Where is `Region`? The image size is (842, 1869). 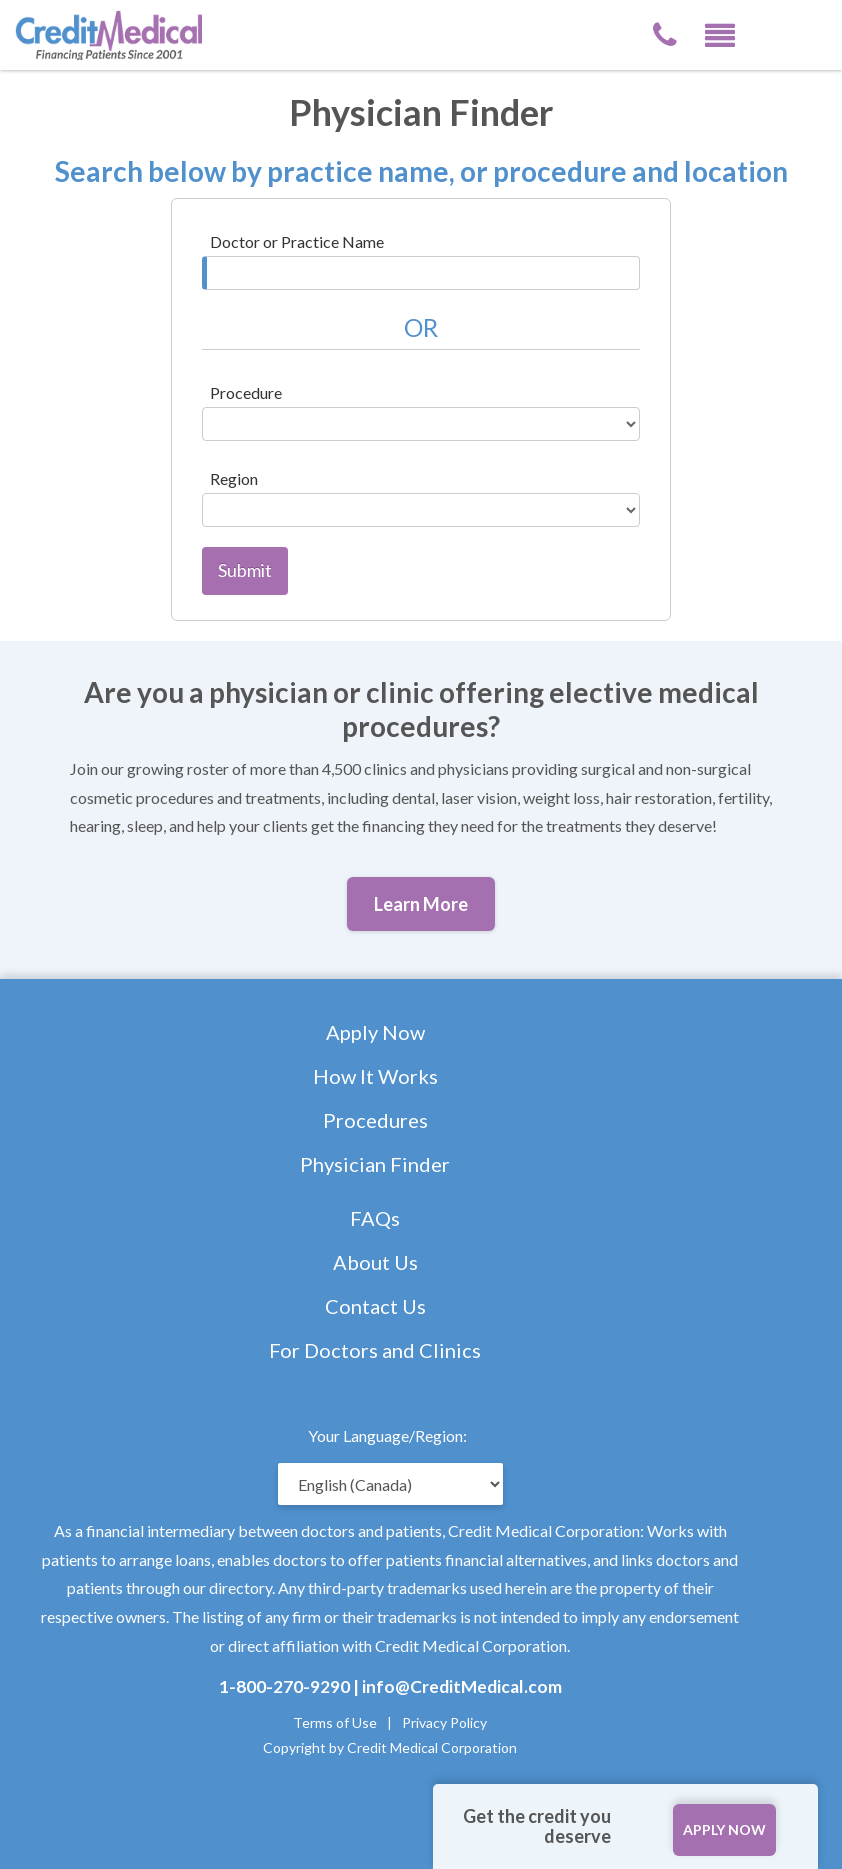 Region is located at coordinates (234, 478).